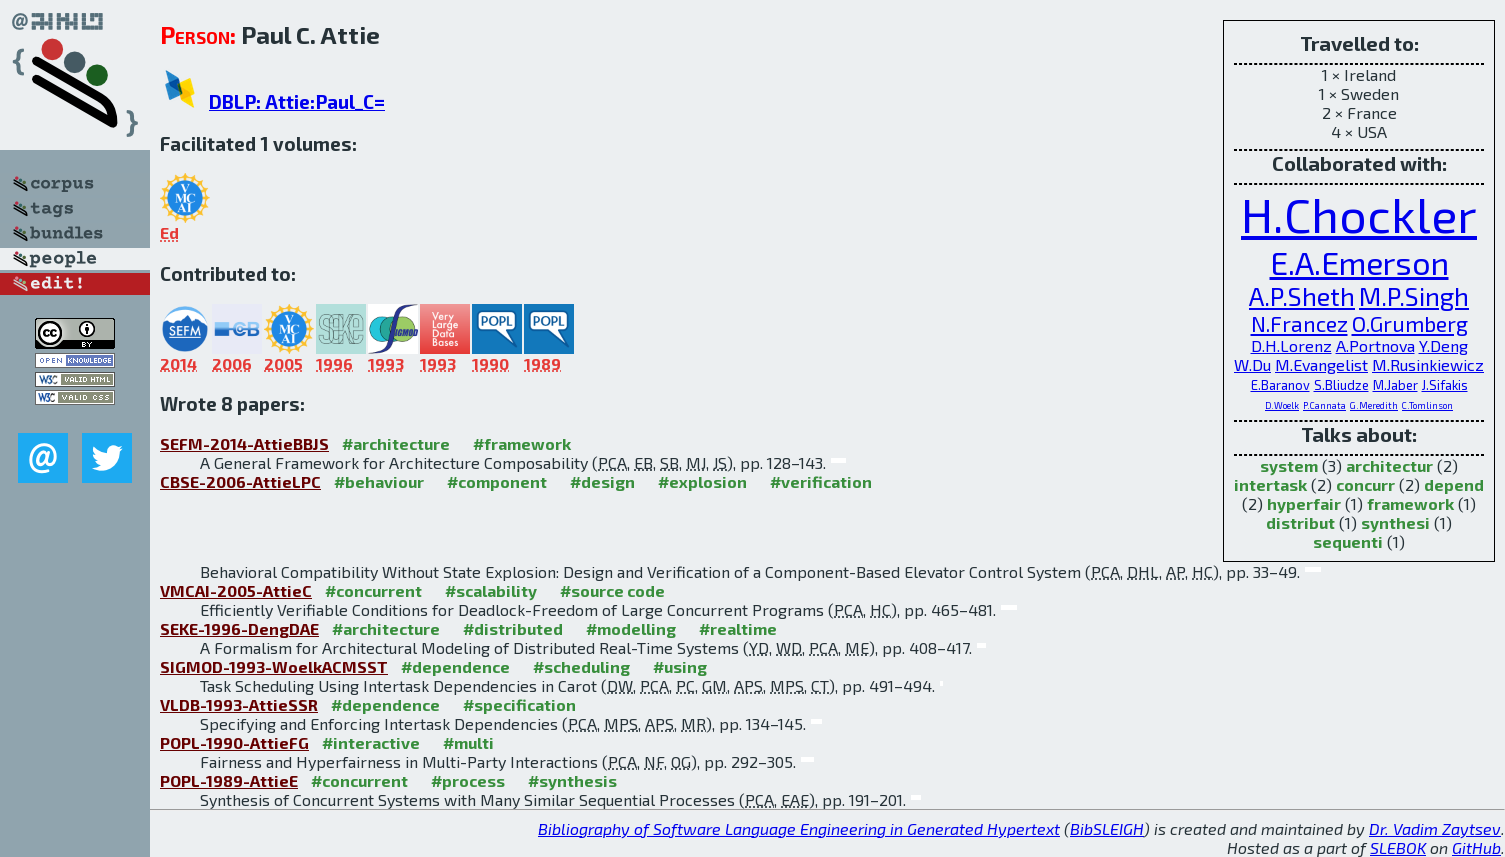 The height and width of the screenshot is (857, 1505). Describe the element at coordinates (1454, 484) in the screenshot. I see `depend` at that location.